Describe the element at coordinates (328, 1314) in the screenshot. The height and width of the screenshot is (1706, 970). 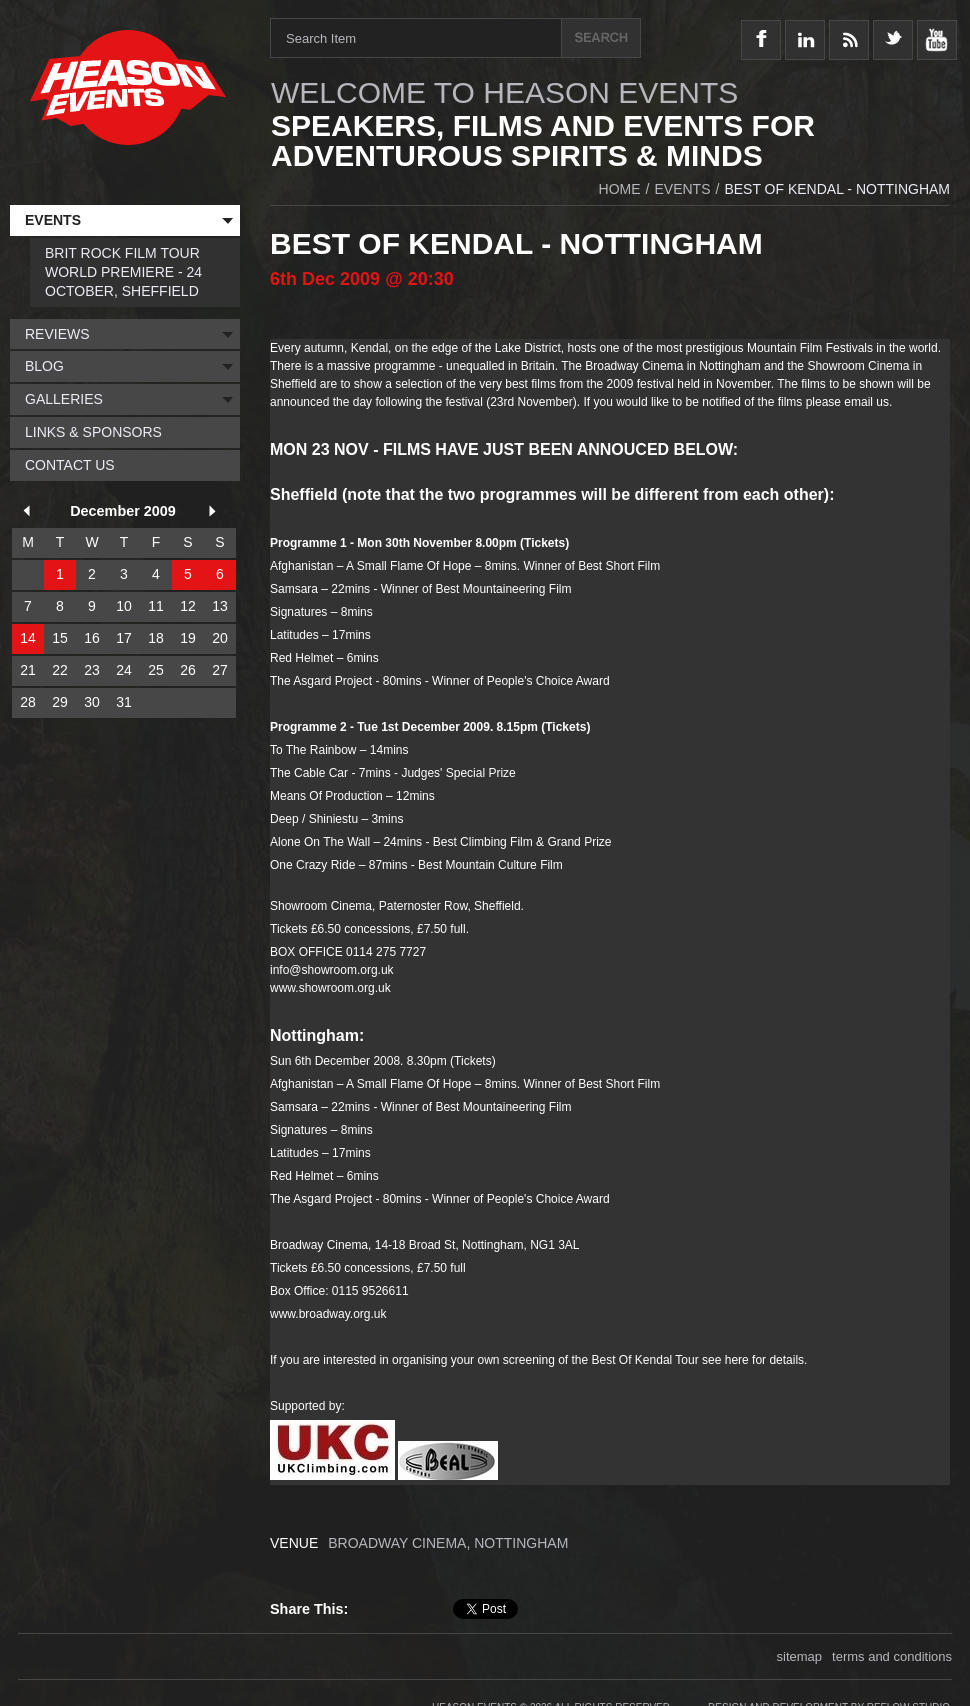
I see `www.broadway.org.uk` at that location.